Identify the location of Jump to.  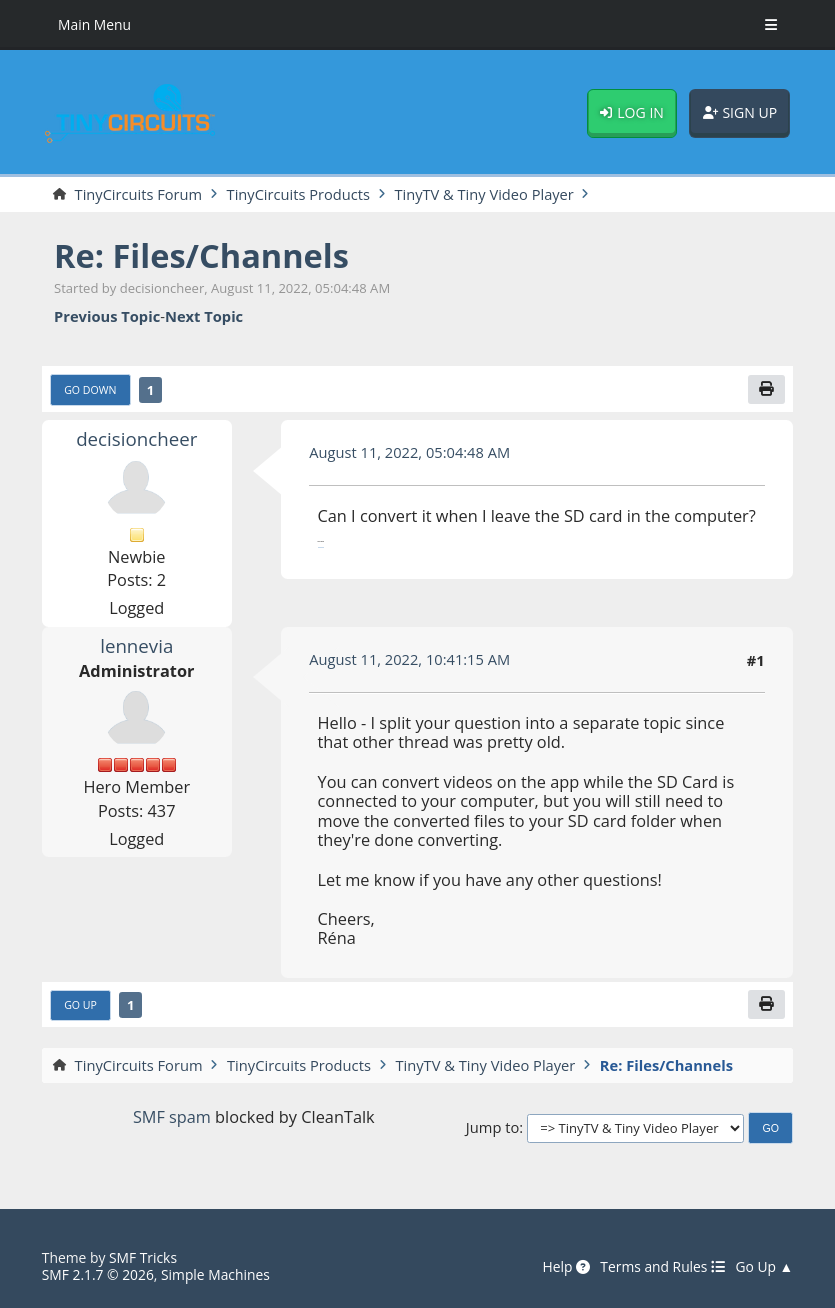
(492, 1128).